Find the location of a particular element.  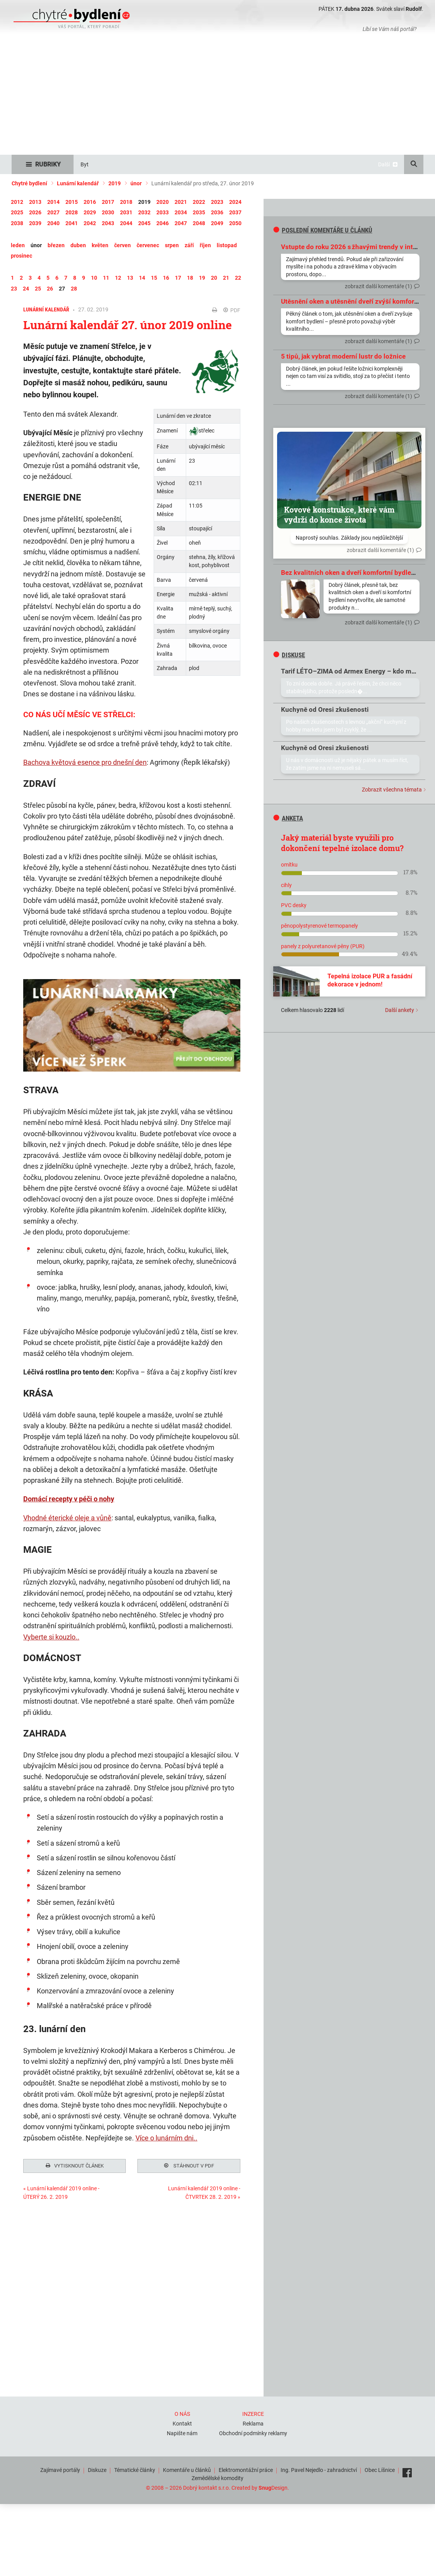

cihly is located at coordinates (286, 885).